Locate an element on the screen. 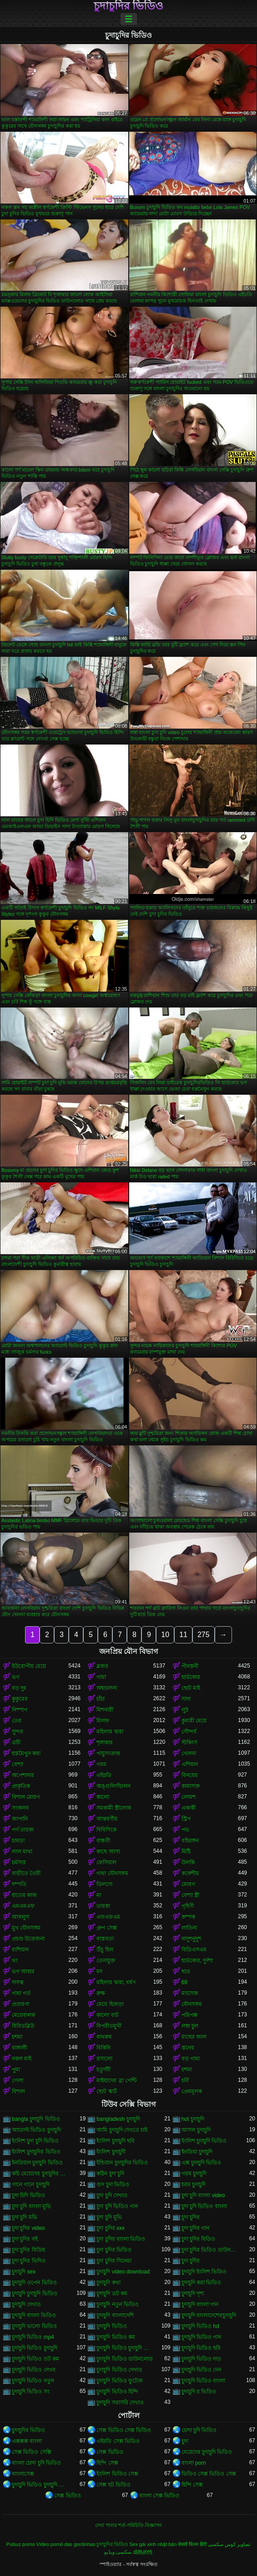 This screenshot has height=2576, width=257. ভিডিও সেক্স ভিডিও সেক্স is located at coordinates (208, 2474).